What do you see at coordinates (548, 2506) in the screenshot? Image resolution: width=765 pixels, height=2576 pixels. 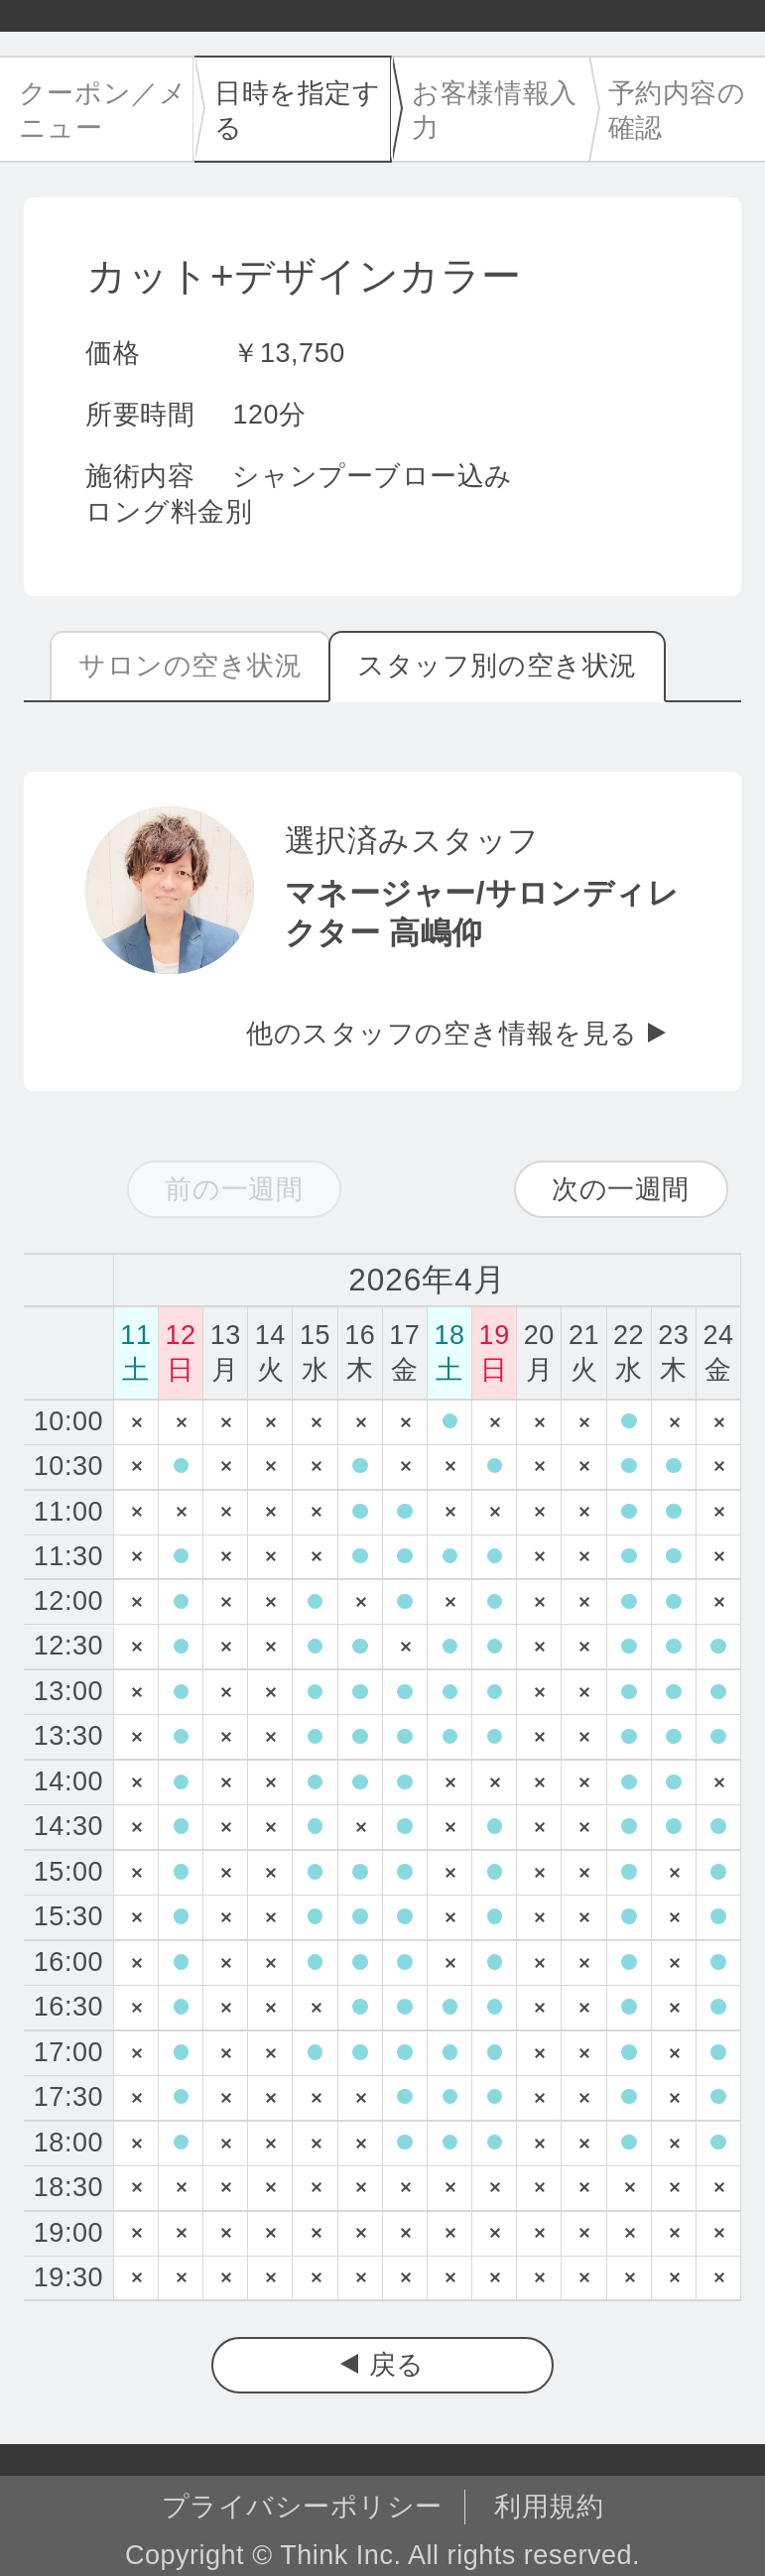 I see `利用規約` at bounding box center [548, 2506].